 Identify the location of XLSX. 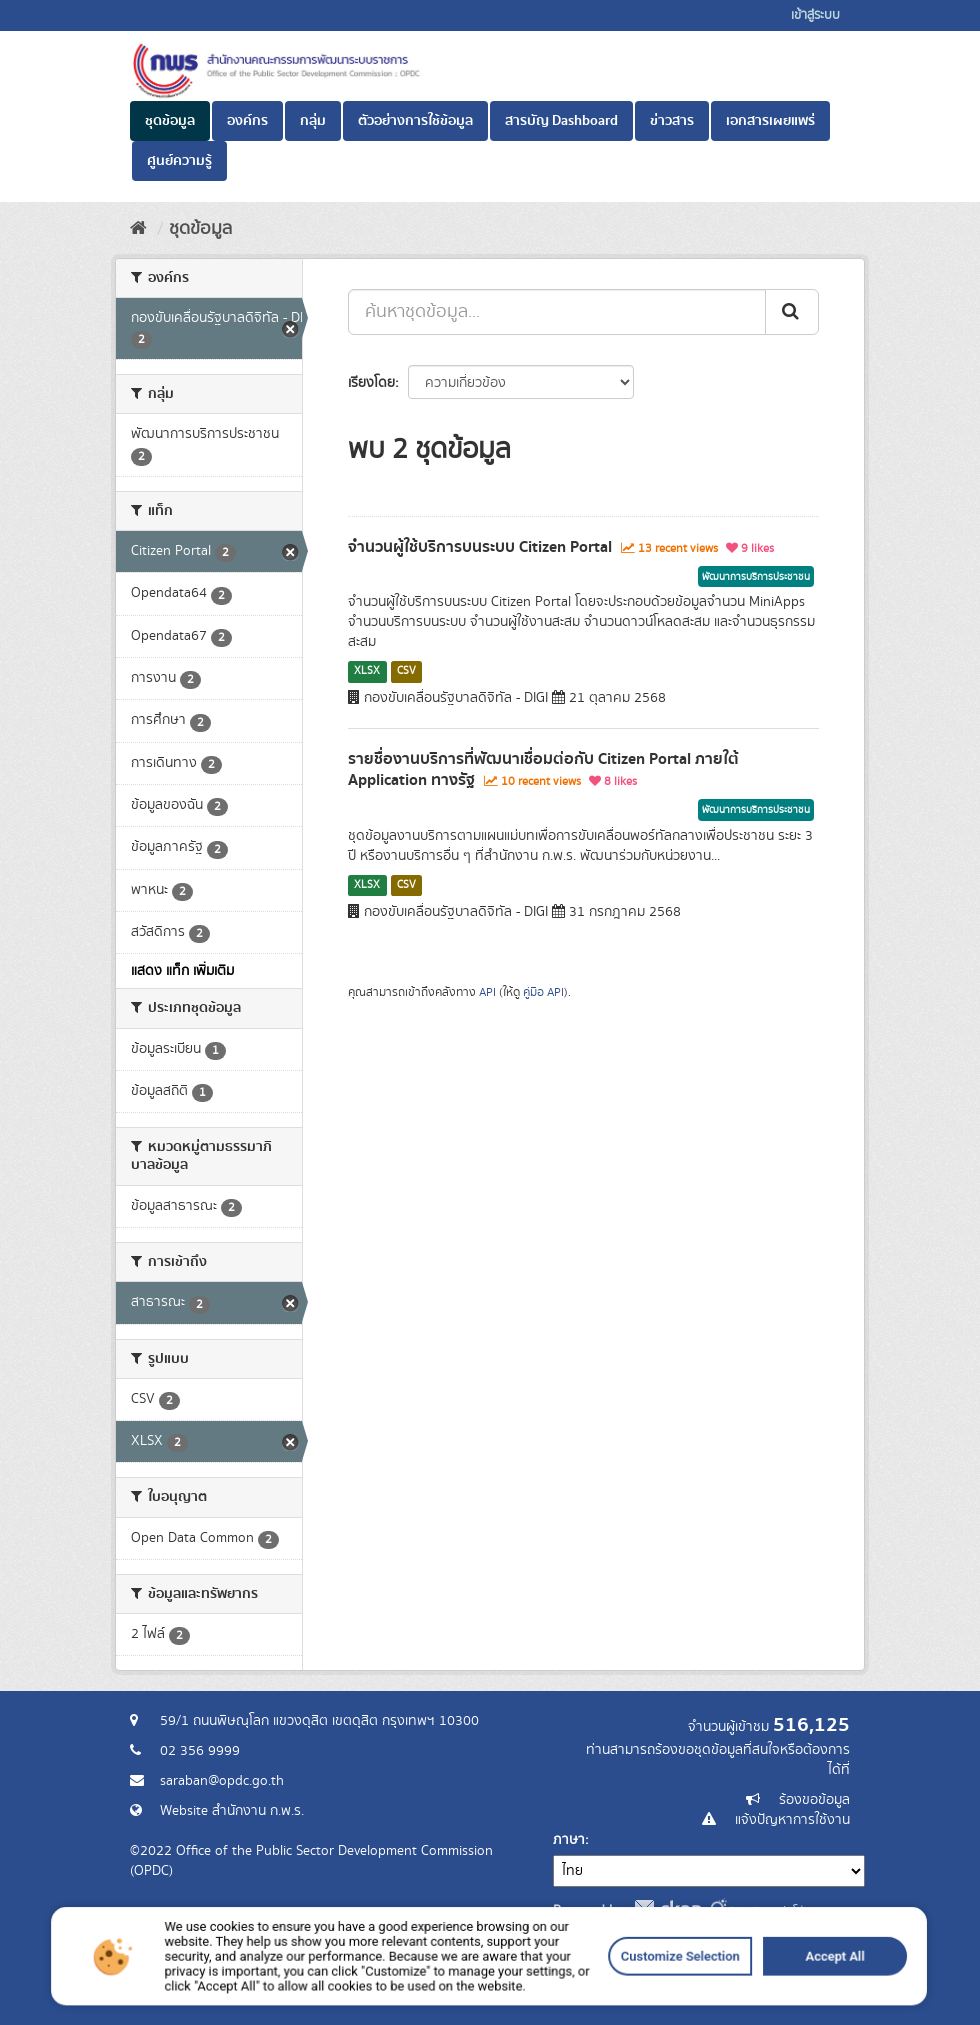
(367, 671).